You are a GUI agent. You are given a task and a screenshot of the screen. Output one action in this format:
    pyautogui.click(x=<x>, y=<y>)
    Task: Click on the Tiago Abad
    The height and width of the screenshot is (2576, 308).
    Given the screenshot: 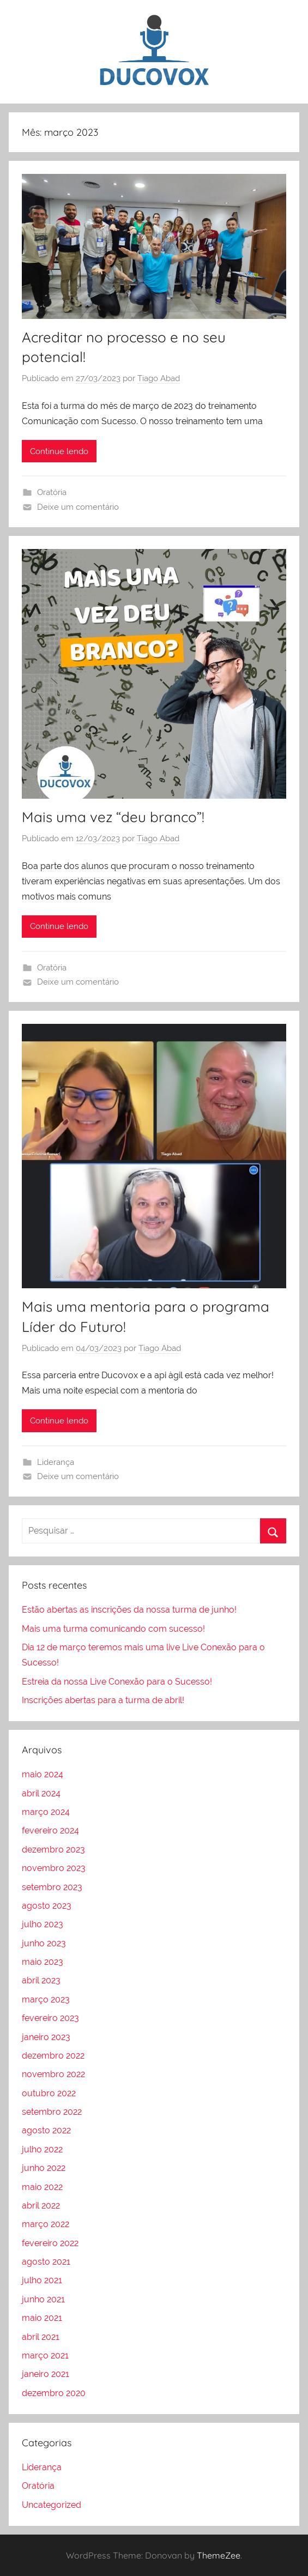 What is the action you would take?
    pyautogui.click(x=158, y=378)
    